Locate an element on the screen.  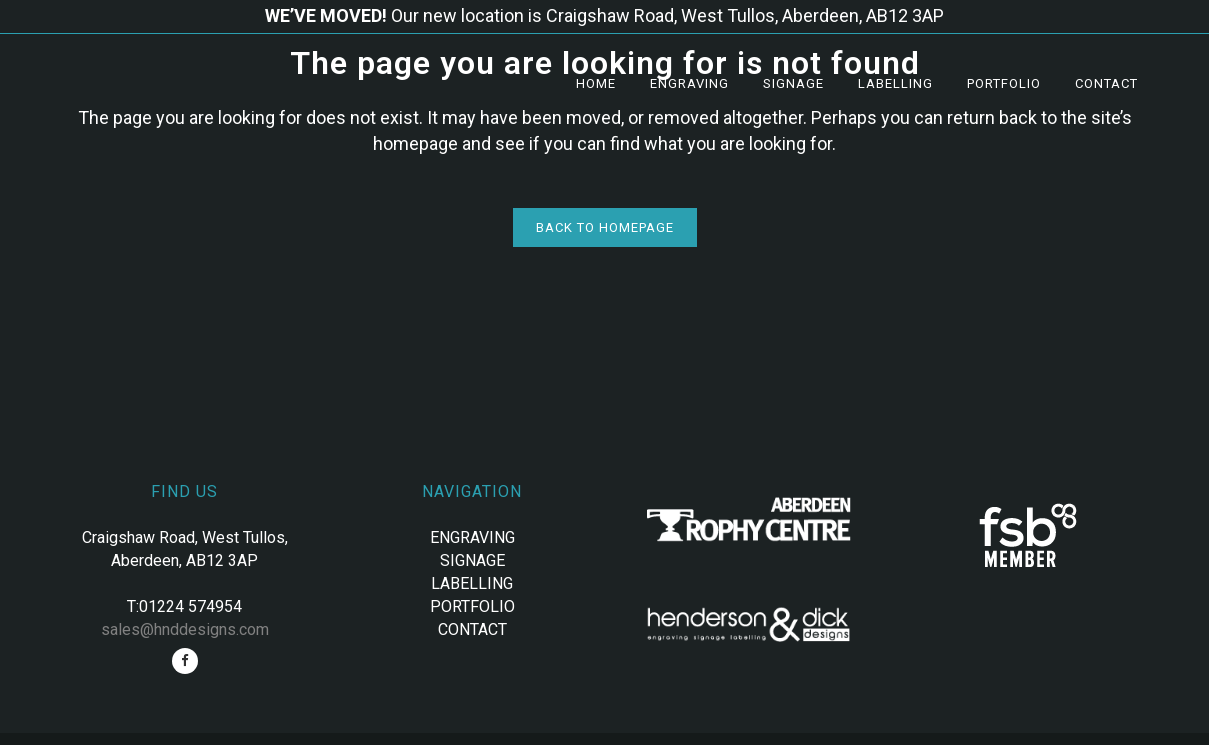
Back to homepage is located at coordinates (605, 227).